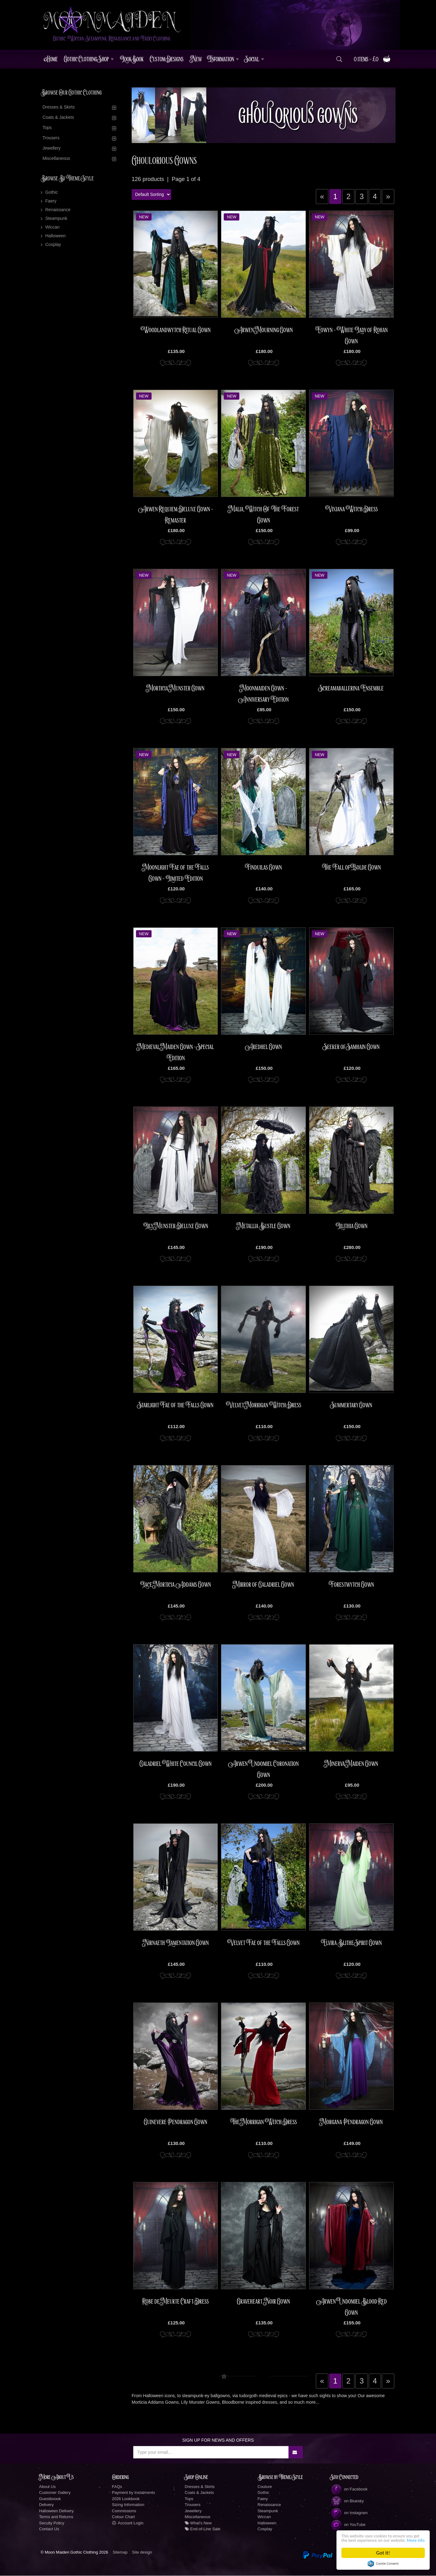 The height and width of the screenshot is (2576, 436). I want to click on Wiccan, so click(52, 227).